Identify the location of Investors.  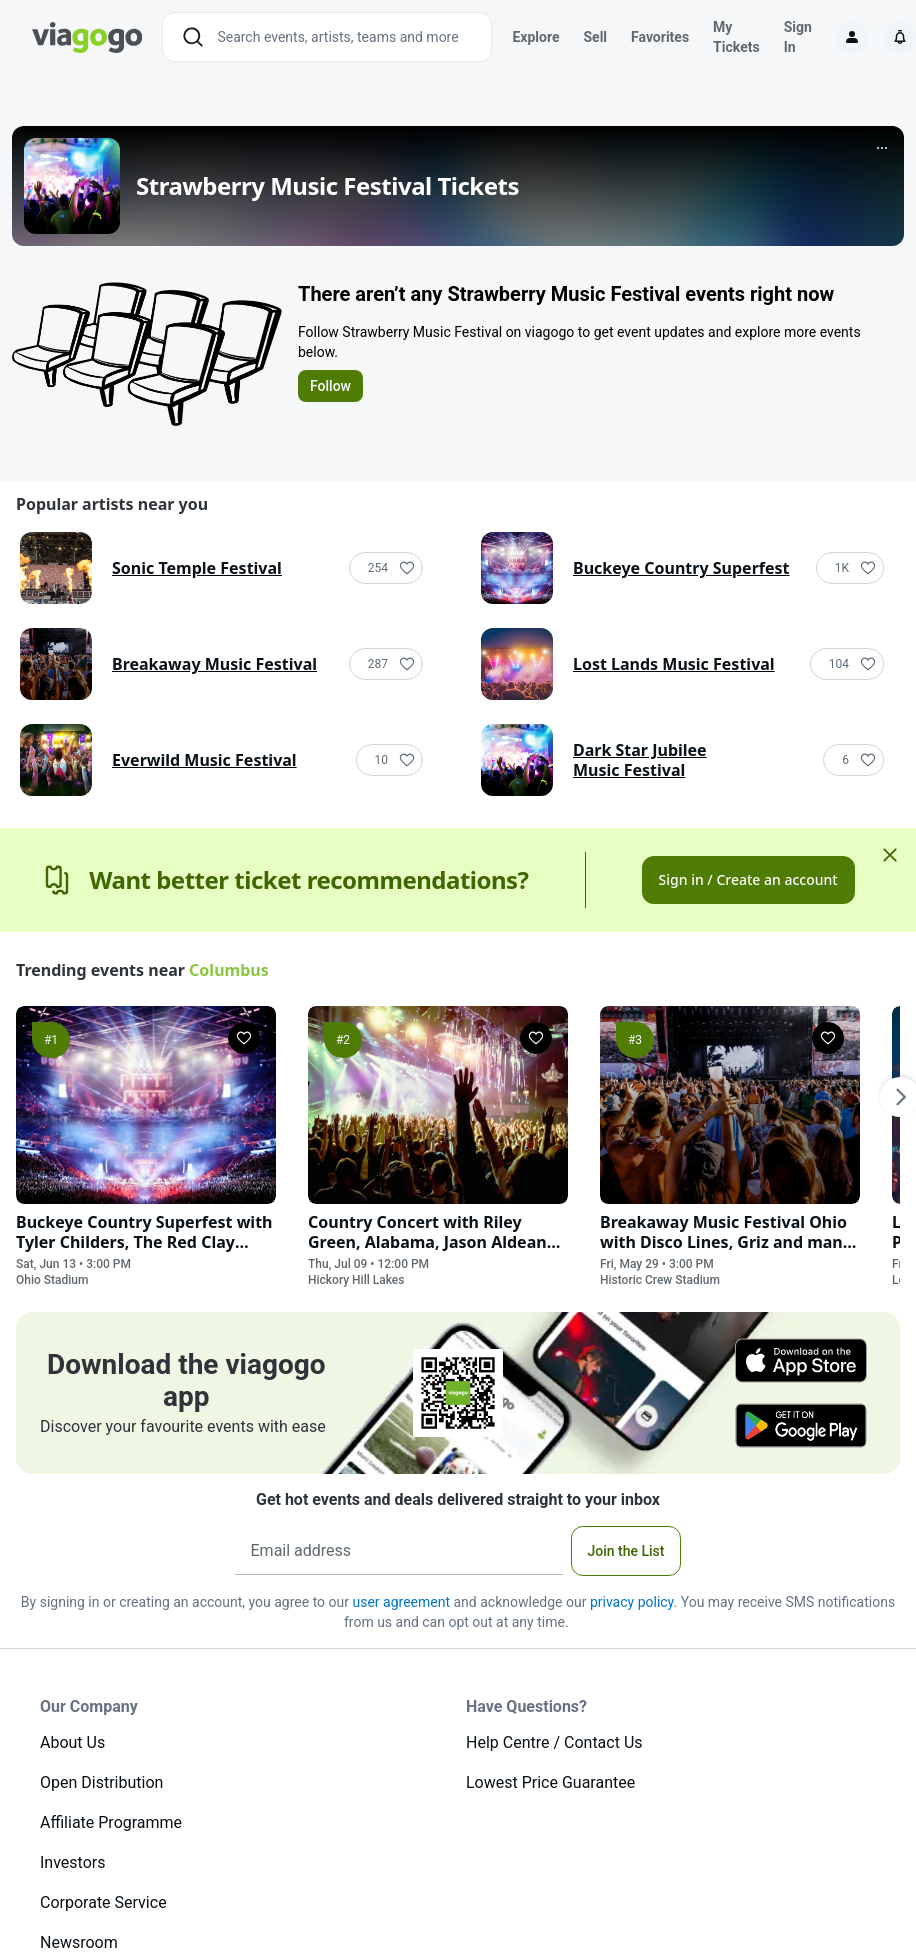
(72, 1862).